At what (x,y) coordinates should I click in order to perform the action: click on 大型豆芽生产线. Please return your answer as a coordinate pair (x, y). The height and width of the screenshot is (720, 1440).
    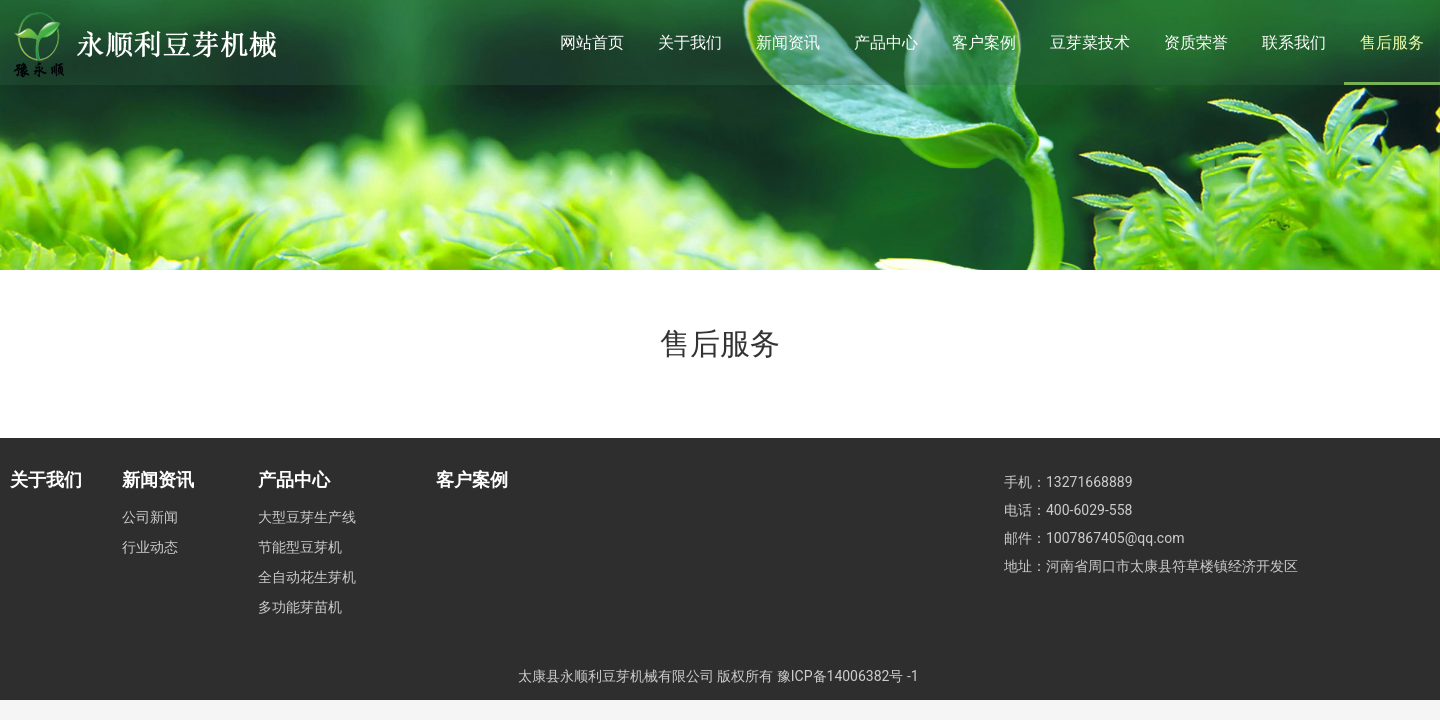
    Looking at the image, I should click on (307, 517).